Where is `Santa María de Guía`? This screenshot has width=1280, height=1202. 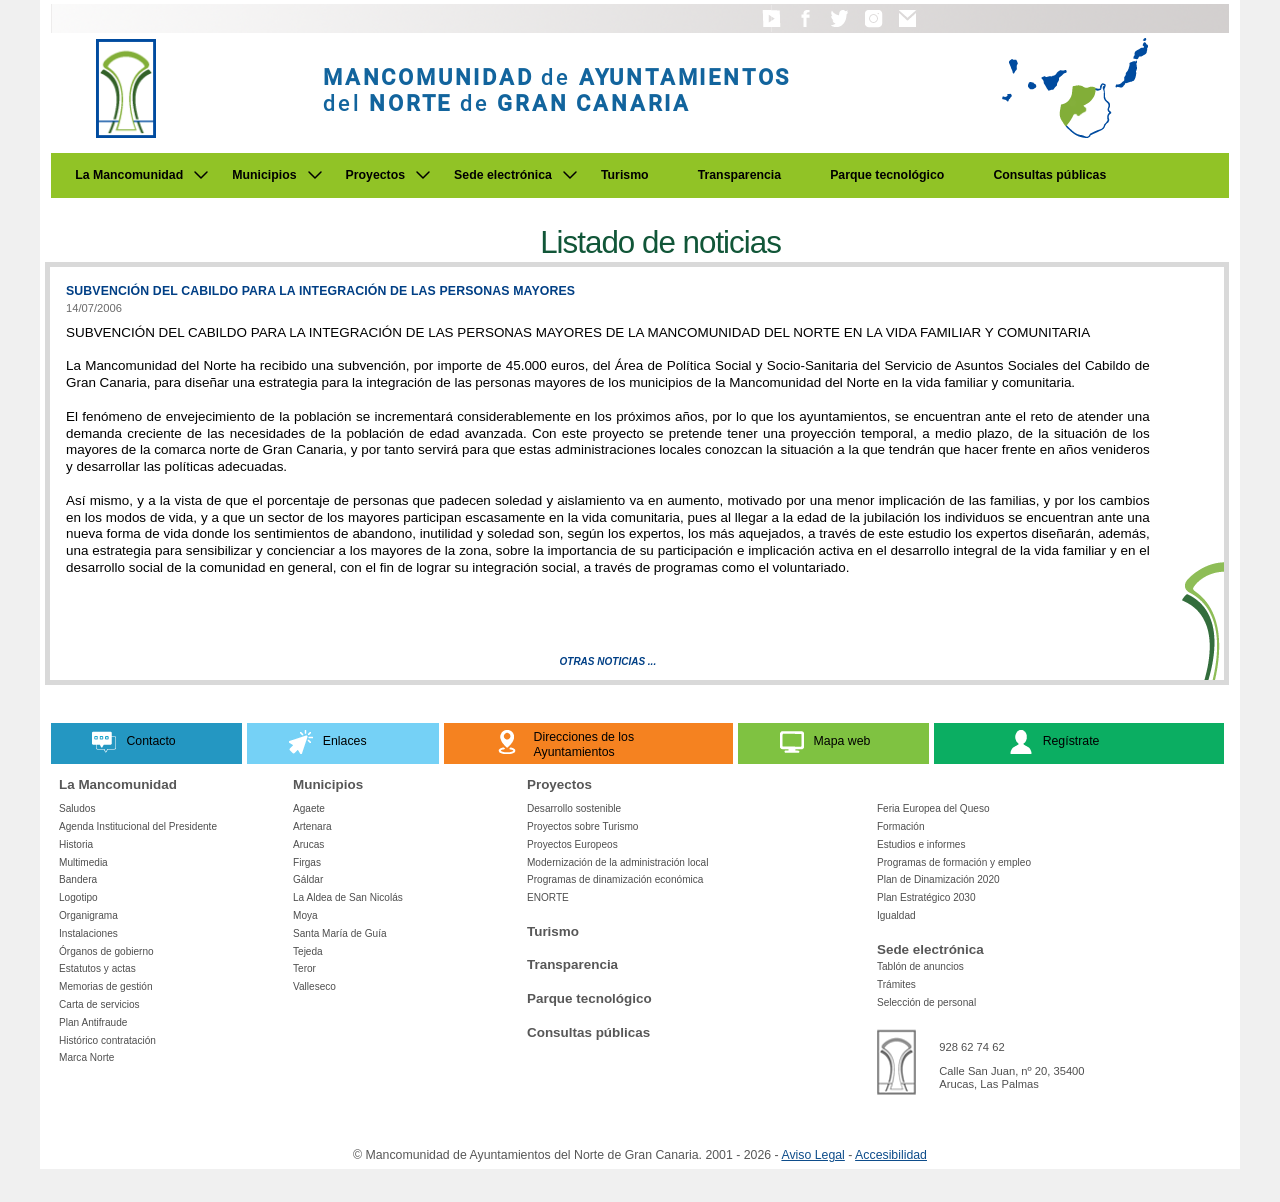 Santa María de Guía is located at coordinates (340, 933).